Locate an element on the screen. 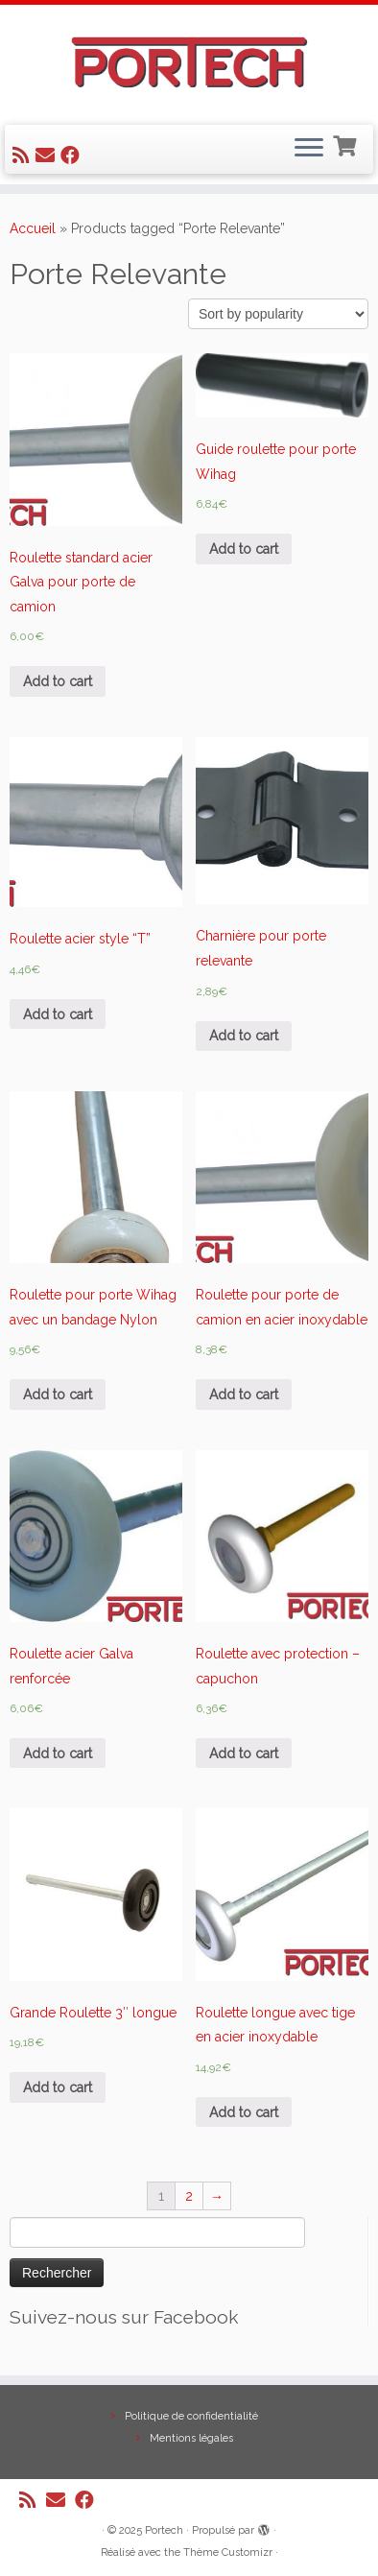 Image resolution: width=378 pixels, height=2576 pixels. Add to cart [Add “Grande Roulette 3" longue” to your cart] is located at coordinates (57, 2087).